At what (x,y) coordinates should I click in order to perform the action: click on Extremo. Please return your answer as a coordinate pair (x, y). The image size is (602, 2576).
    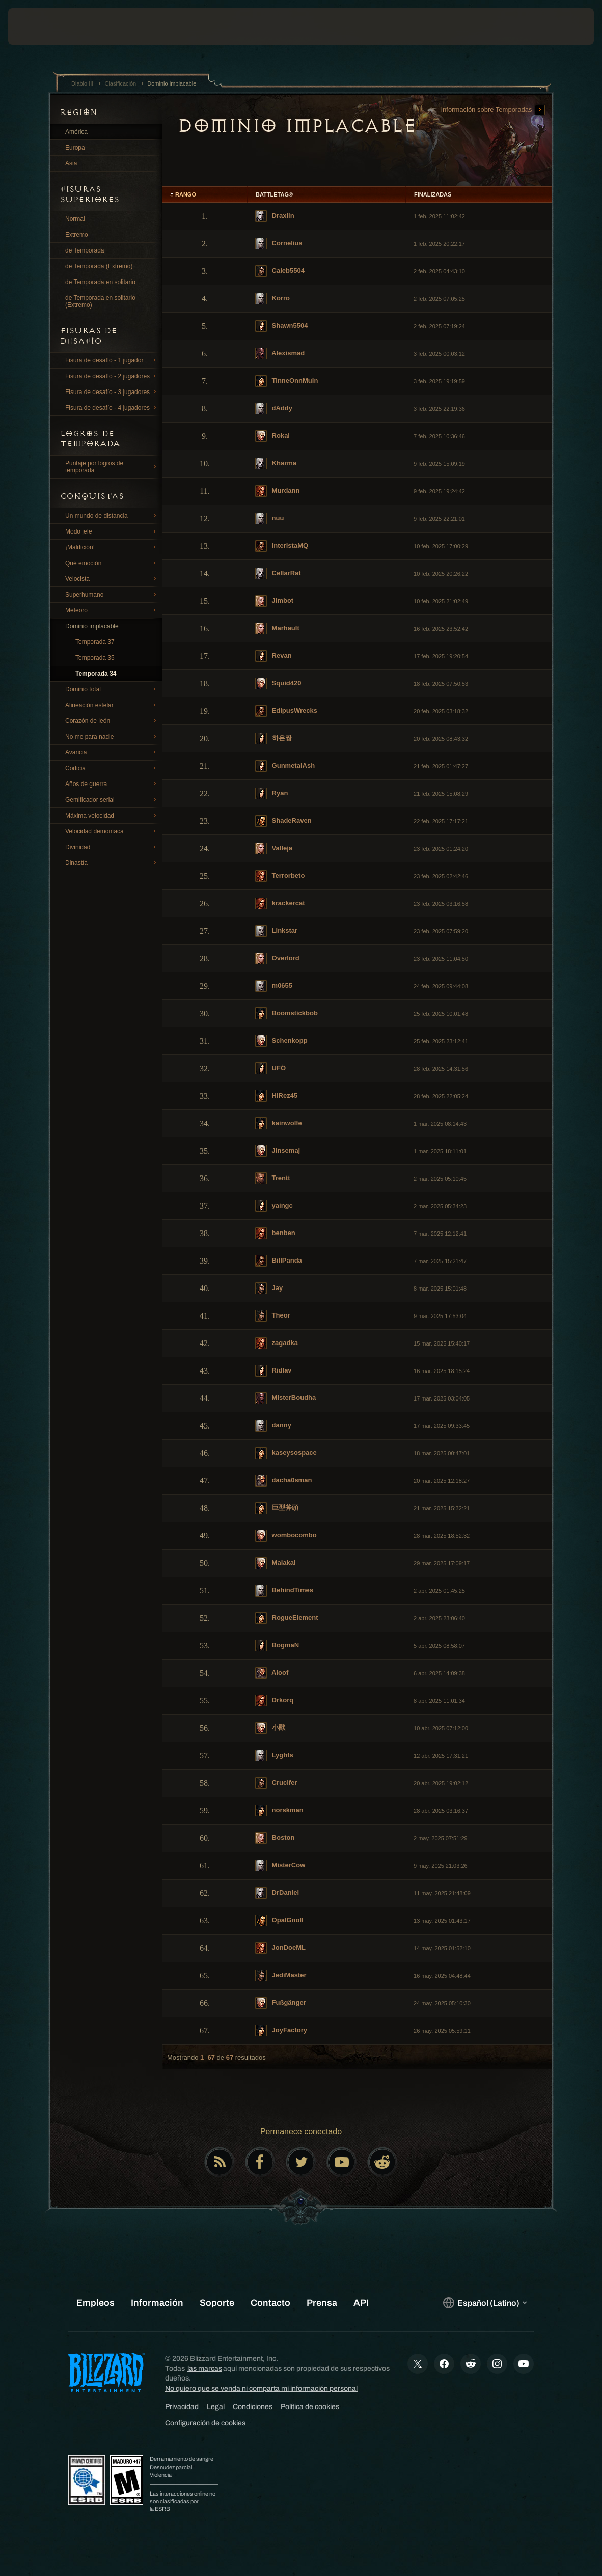
    Looking at the image, I should click on (76, 234).